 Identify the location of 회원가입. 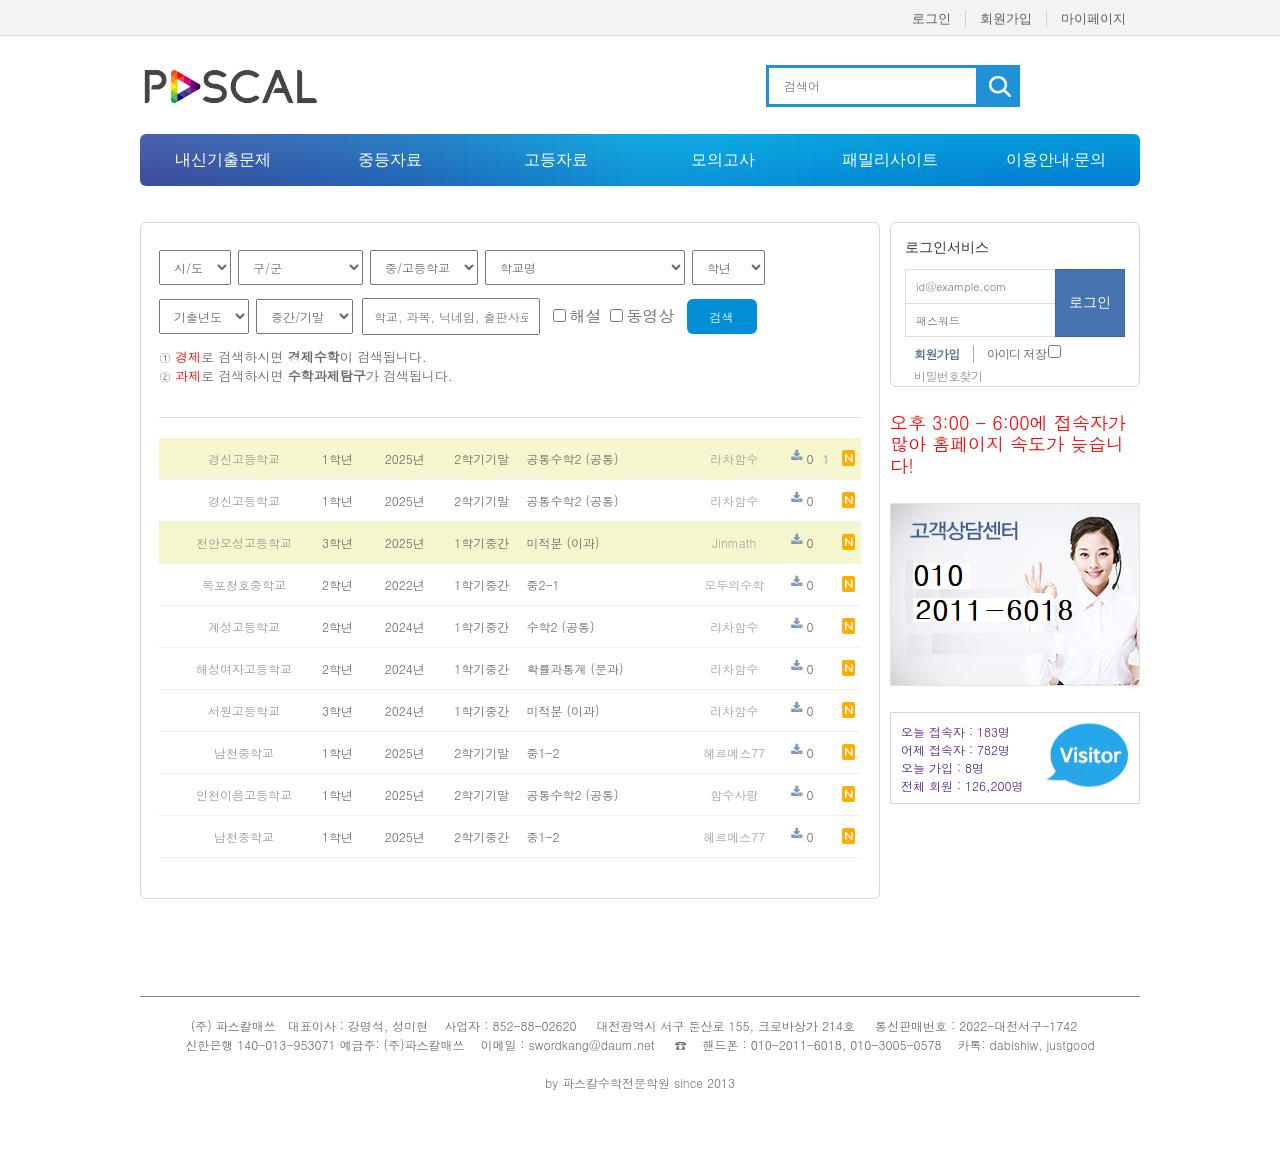
(1006, 18).